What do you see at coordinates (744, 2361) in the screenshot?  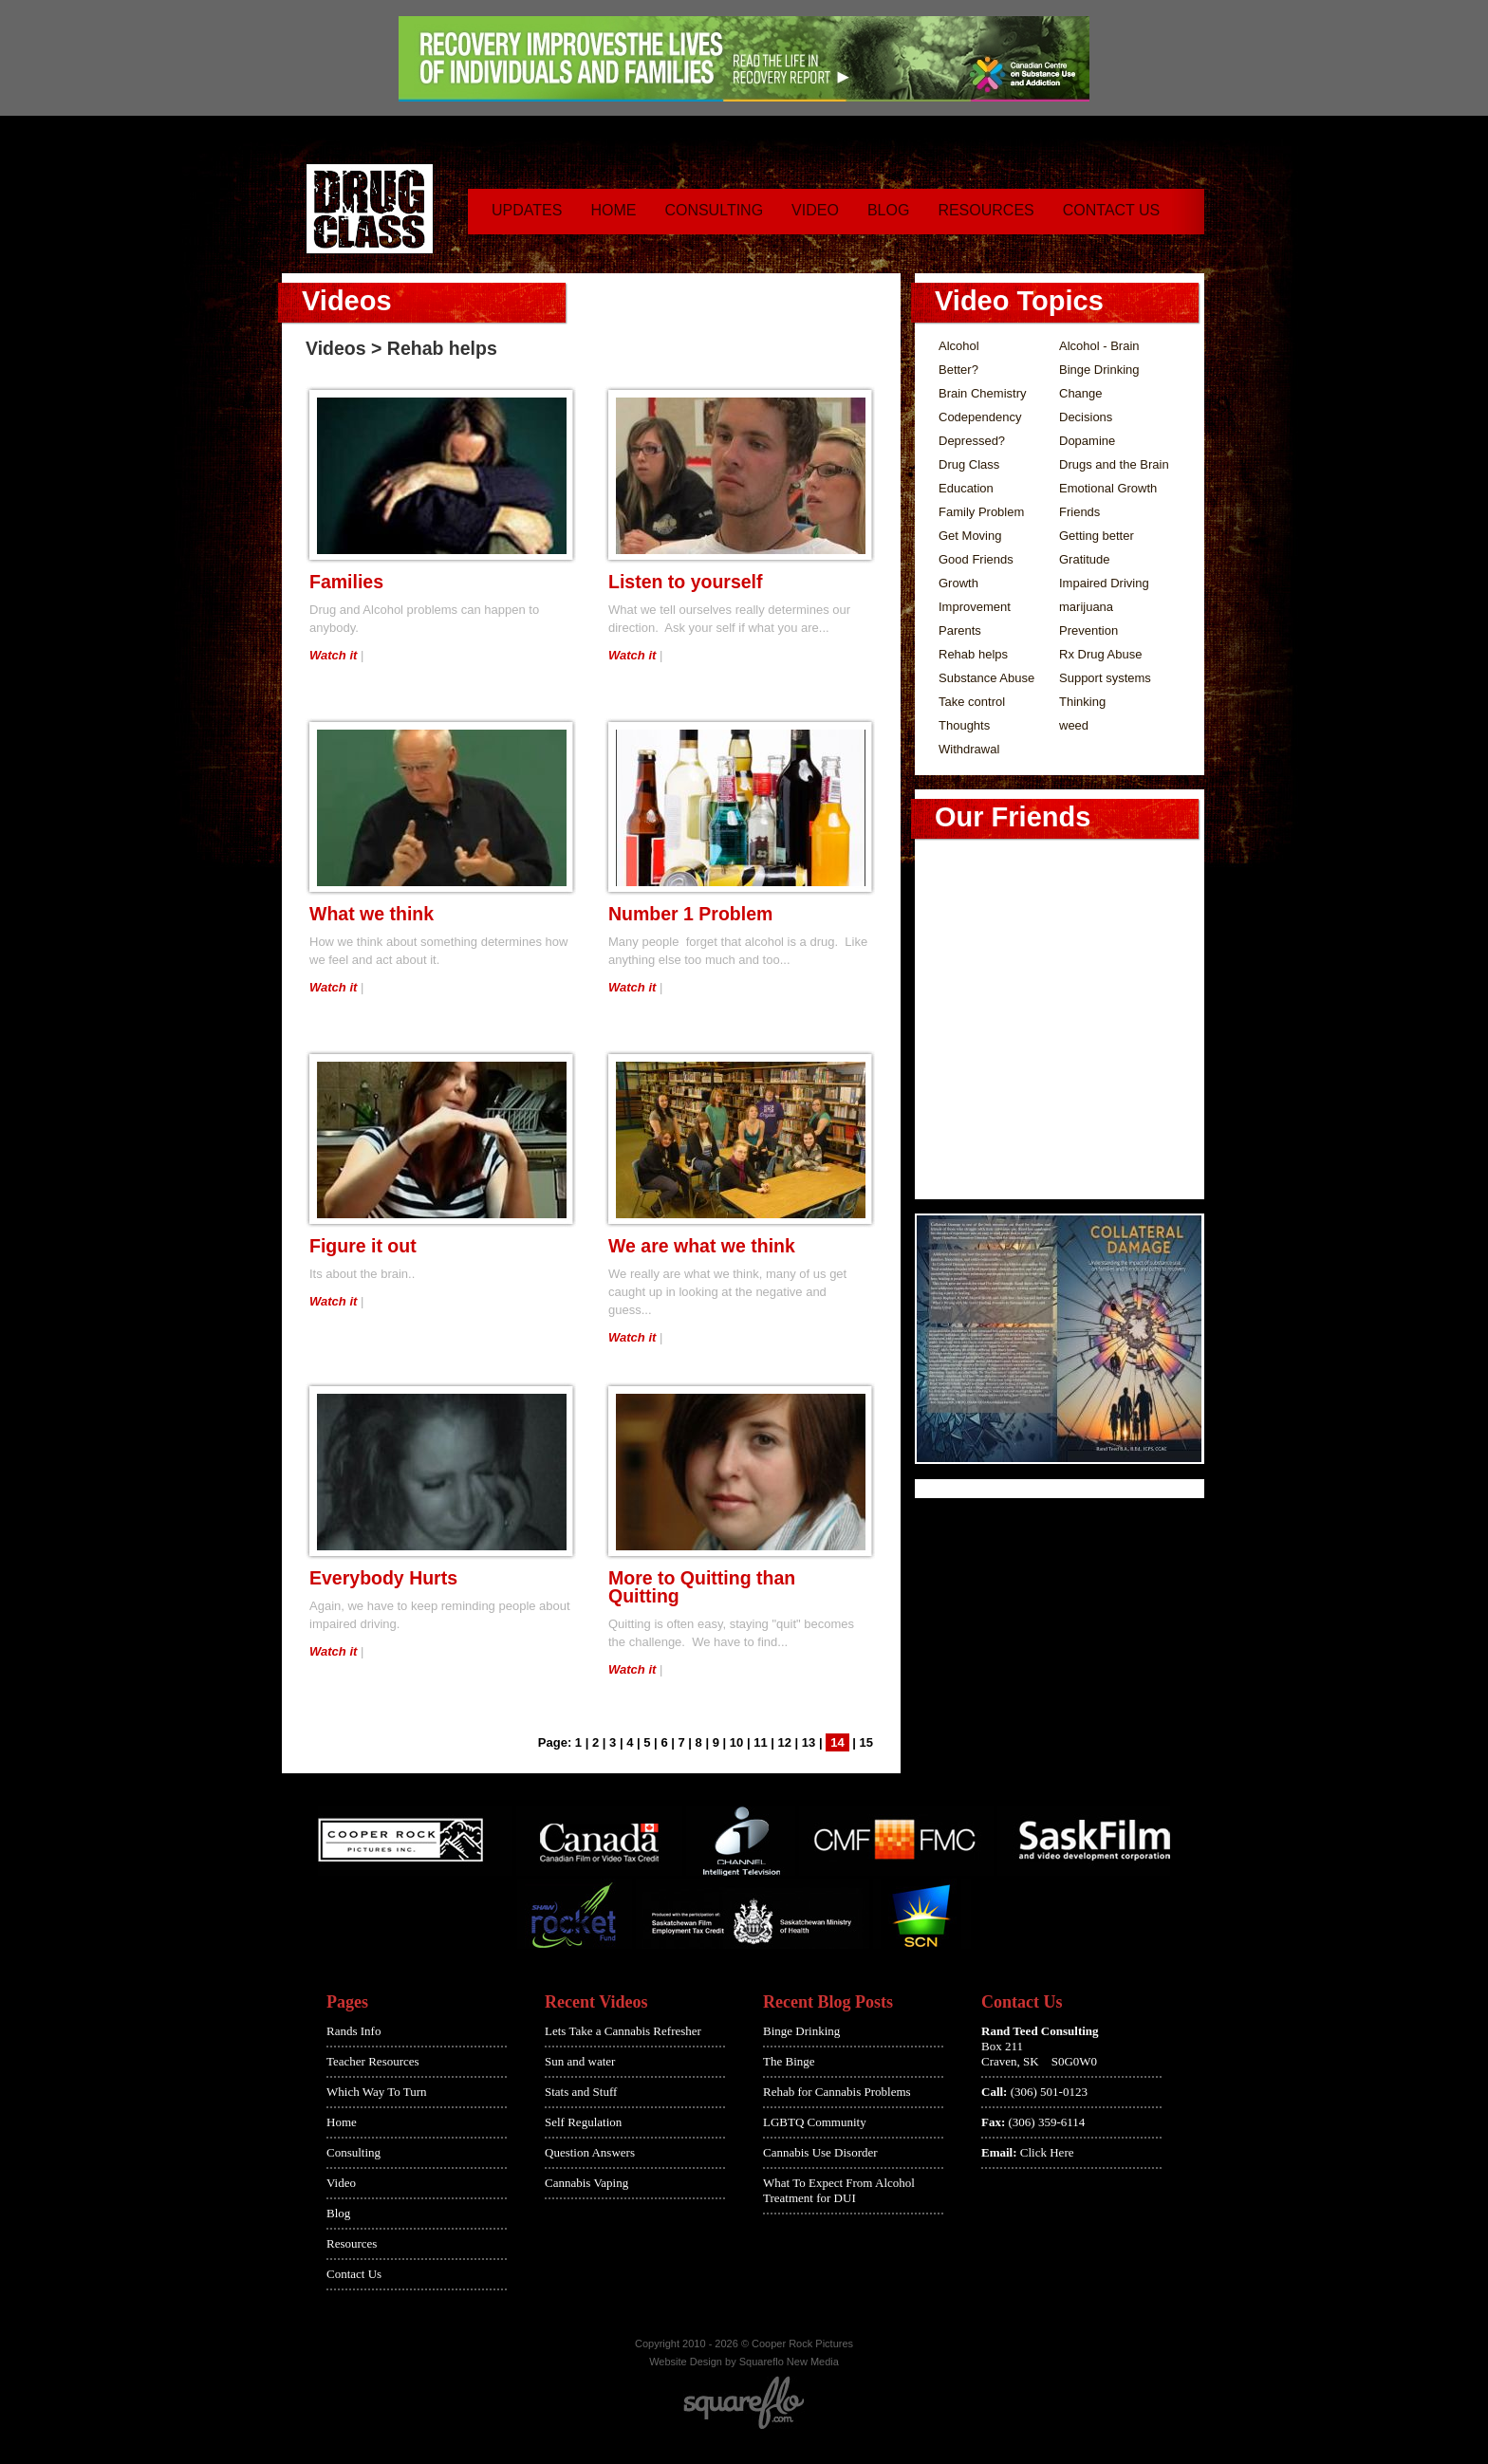 I see `Website Design by Squareflo New Media` at bounding box center [744, 2361].